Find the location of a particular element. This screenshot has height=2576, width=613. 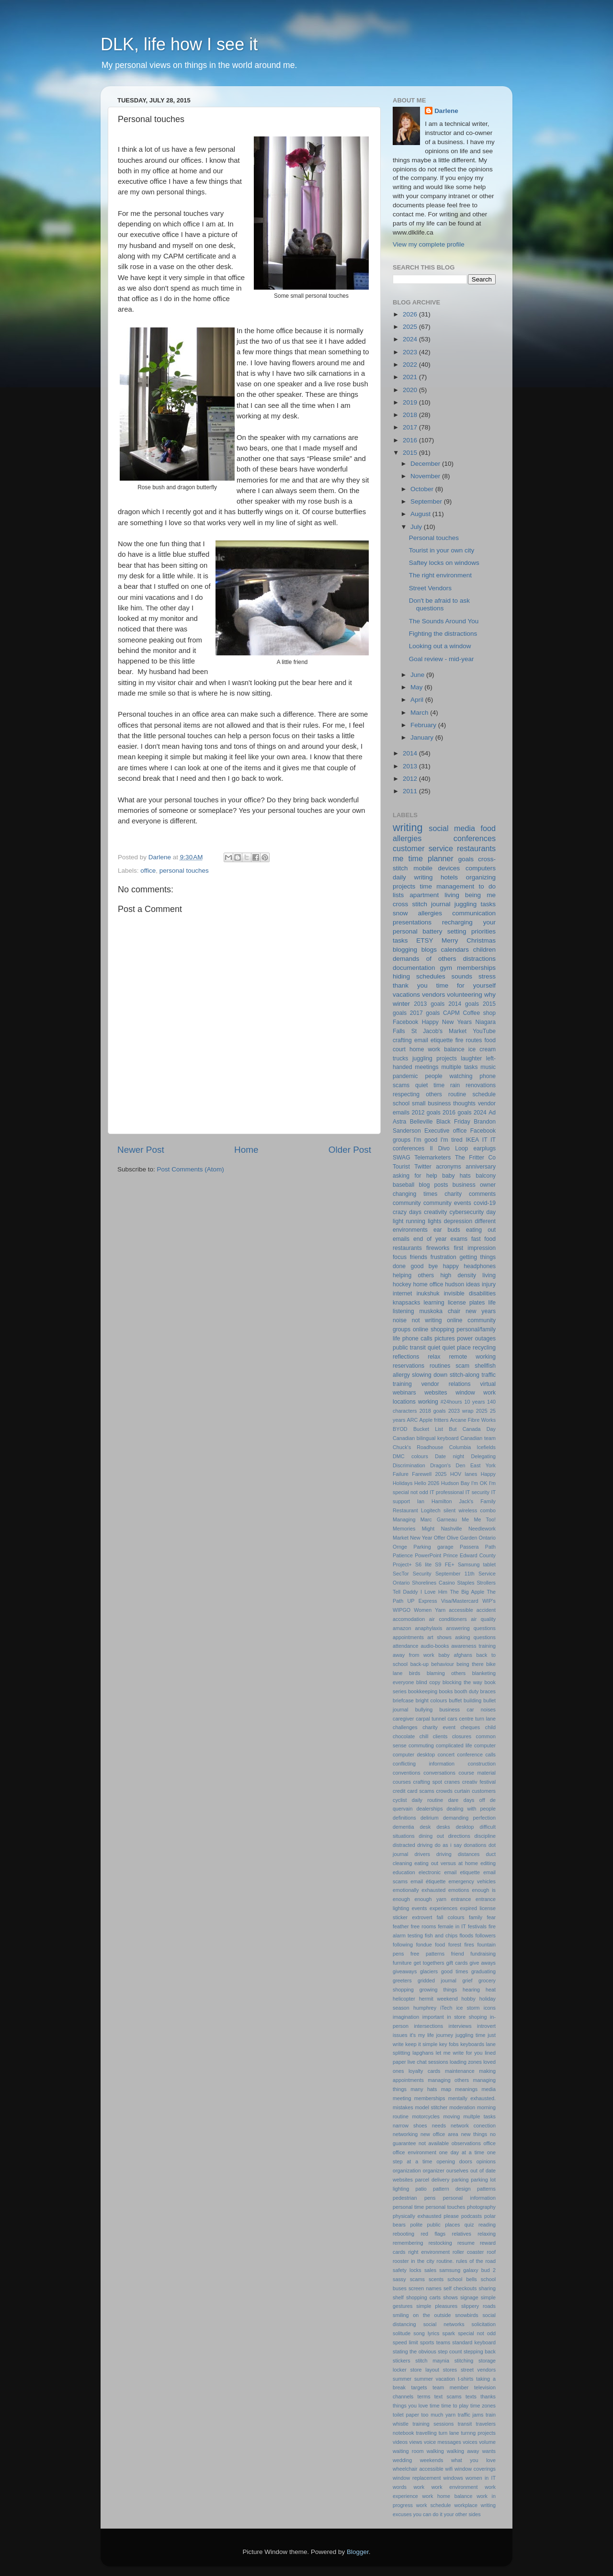

pictures is located at coordinates (444, 1338).